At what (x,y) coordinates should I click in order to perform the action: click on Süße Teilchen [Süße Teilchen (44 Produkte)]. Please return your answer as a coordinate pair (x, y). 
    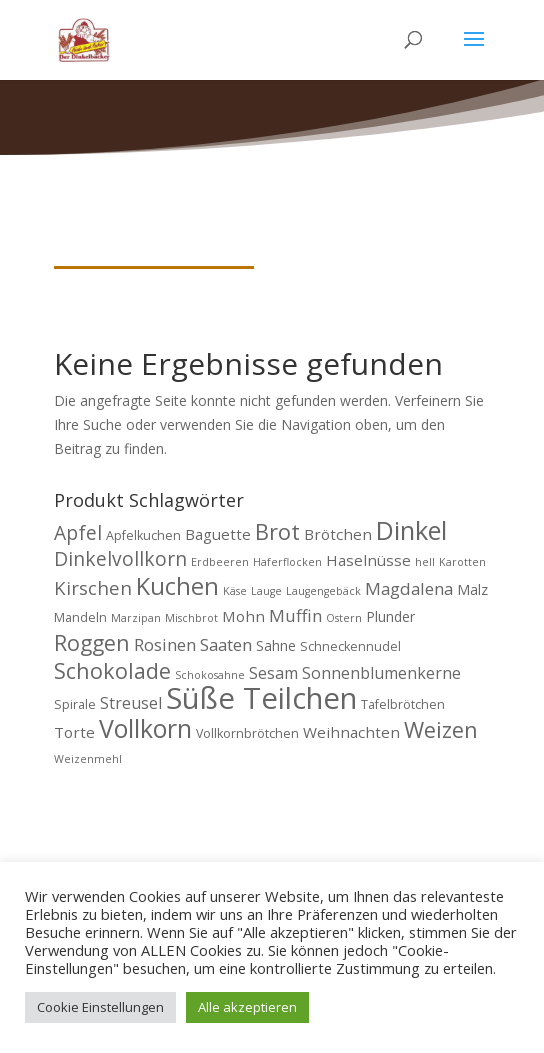
    Looking at the image, I should click on (261, 698).